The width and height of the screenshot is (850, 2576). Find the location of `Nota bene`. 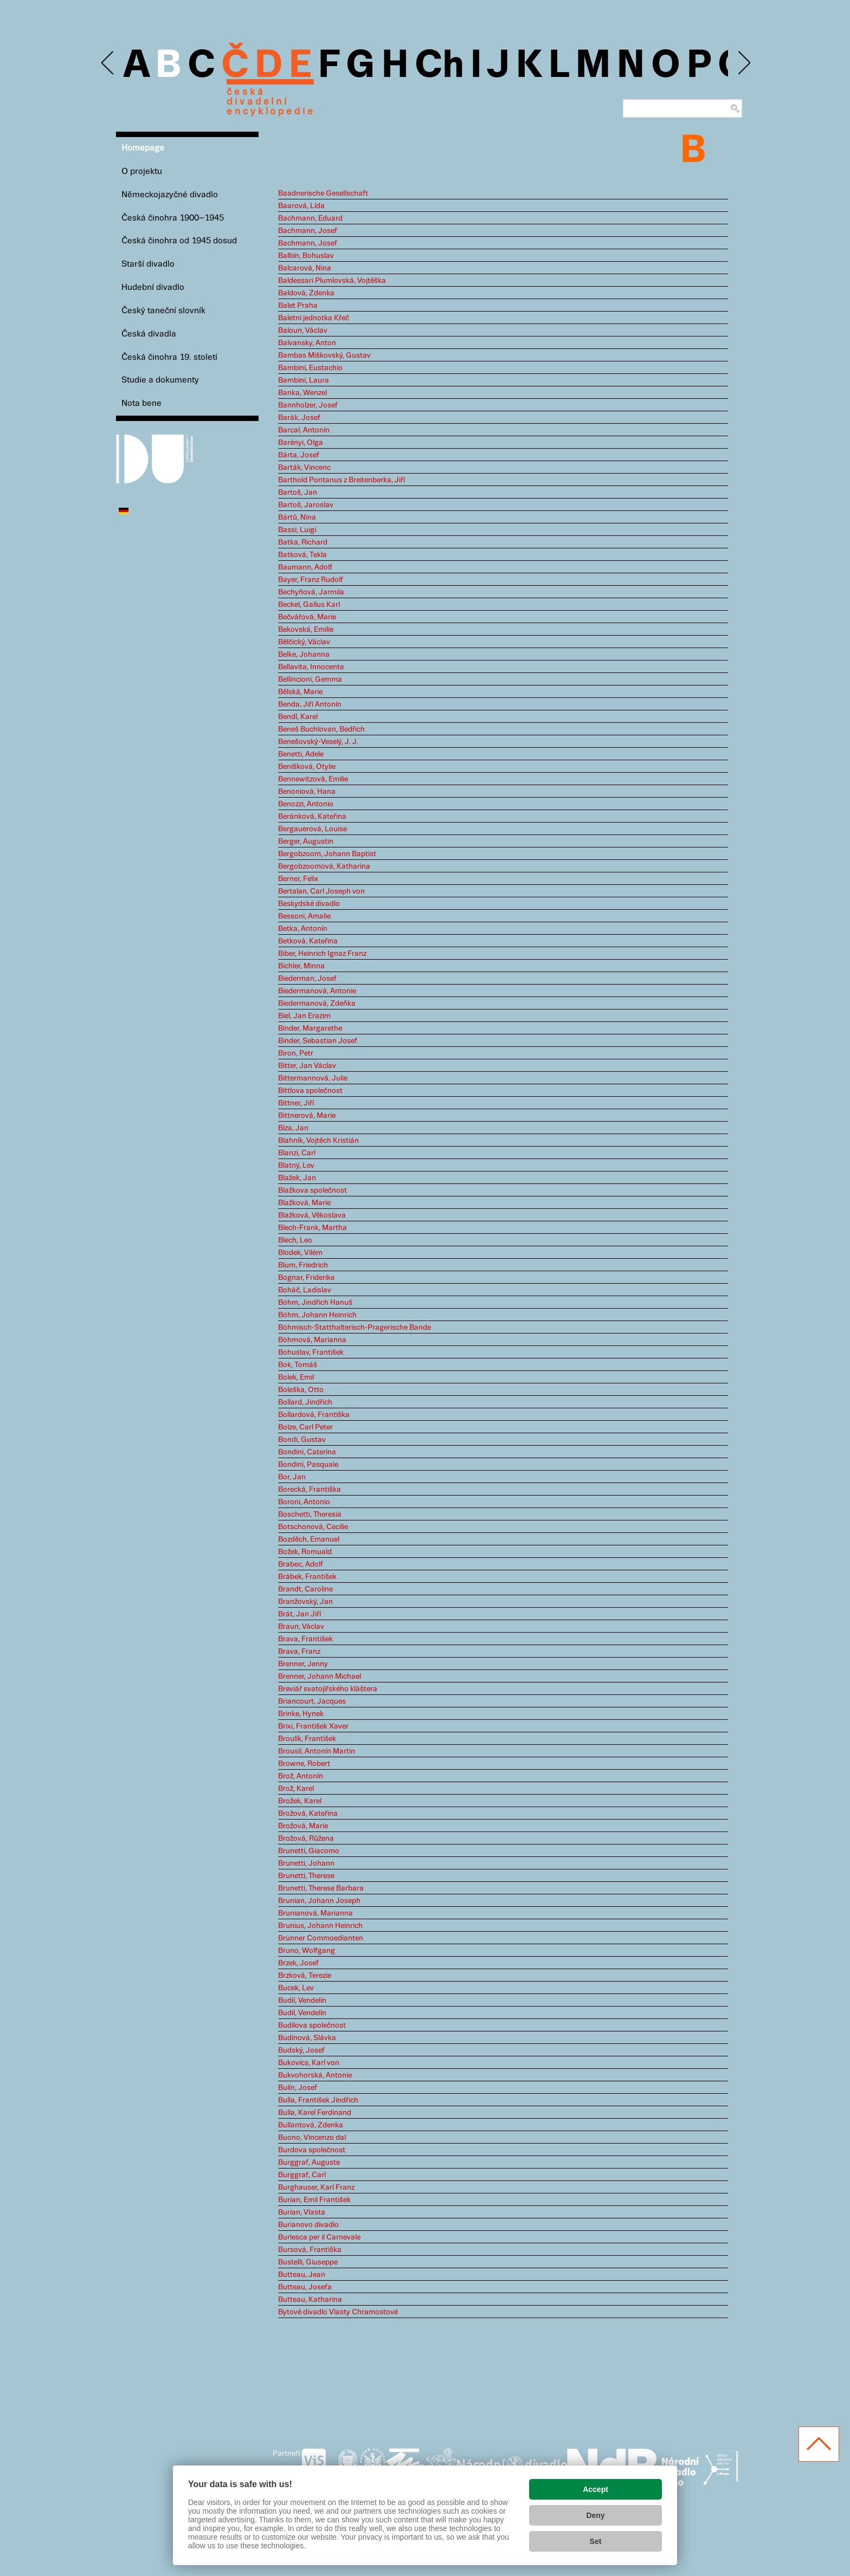

Nota bene is located at coordinates (141, 403).